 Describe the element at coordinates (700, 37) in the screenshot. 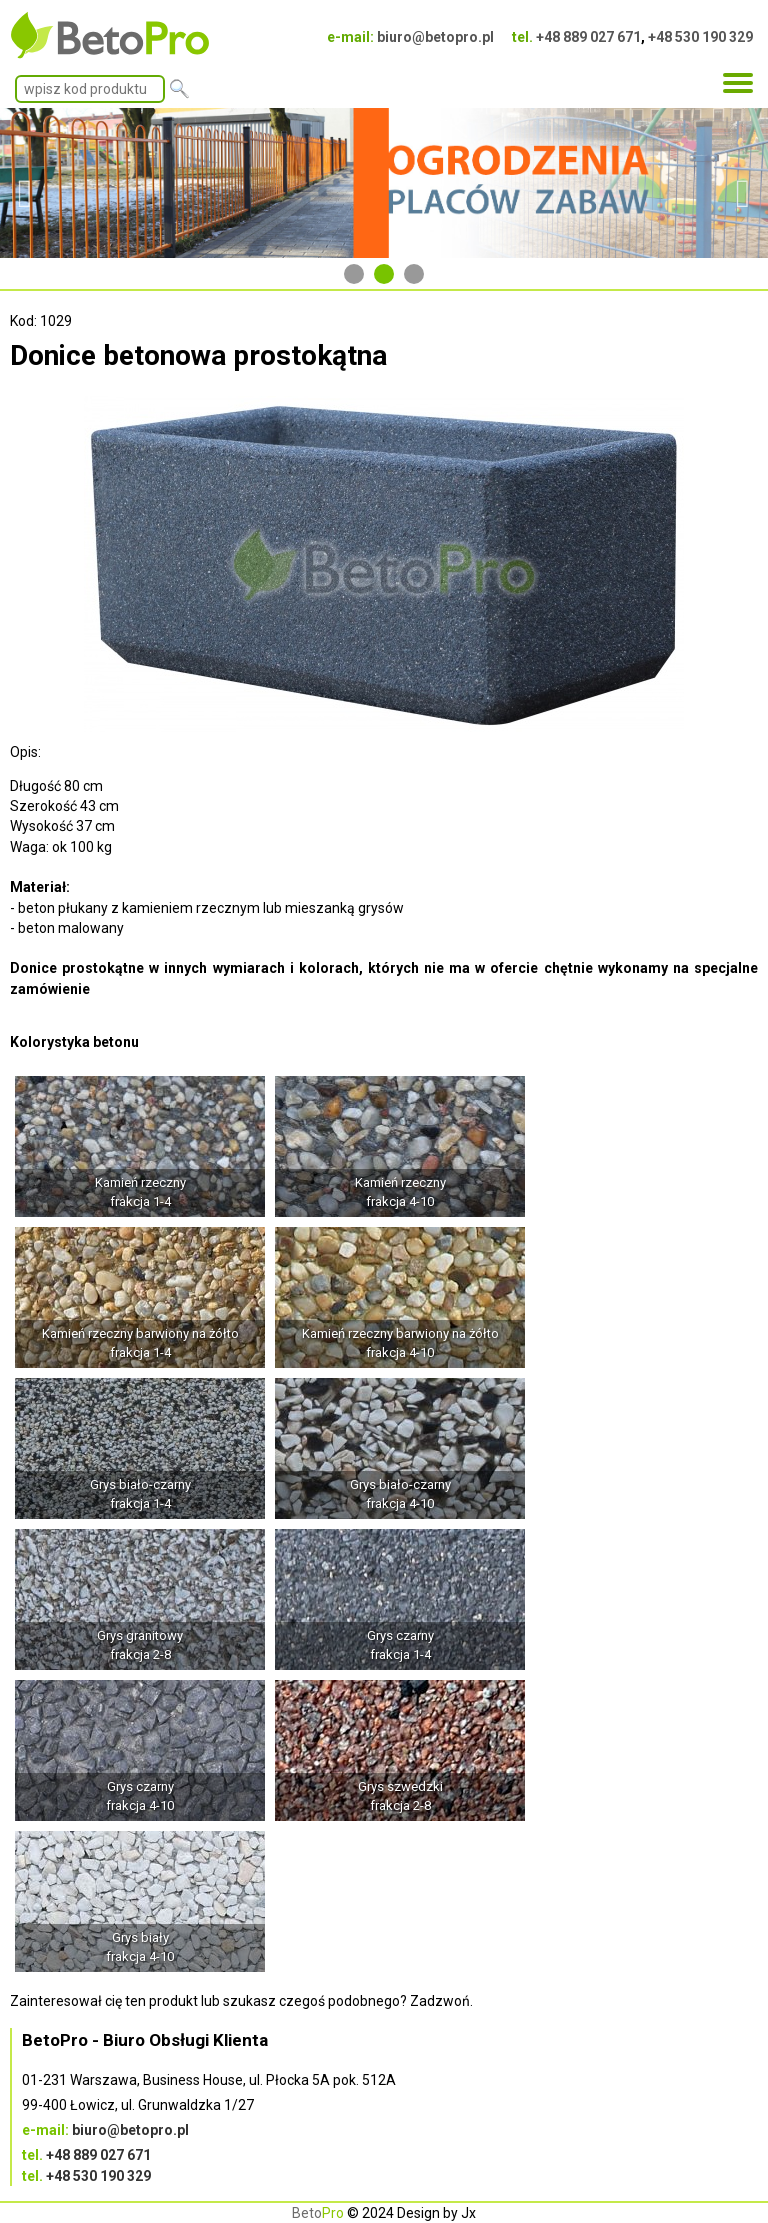

I see `+48 530 190 329` at that location.